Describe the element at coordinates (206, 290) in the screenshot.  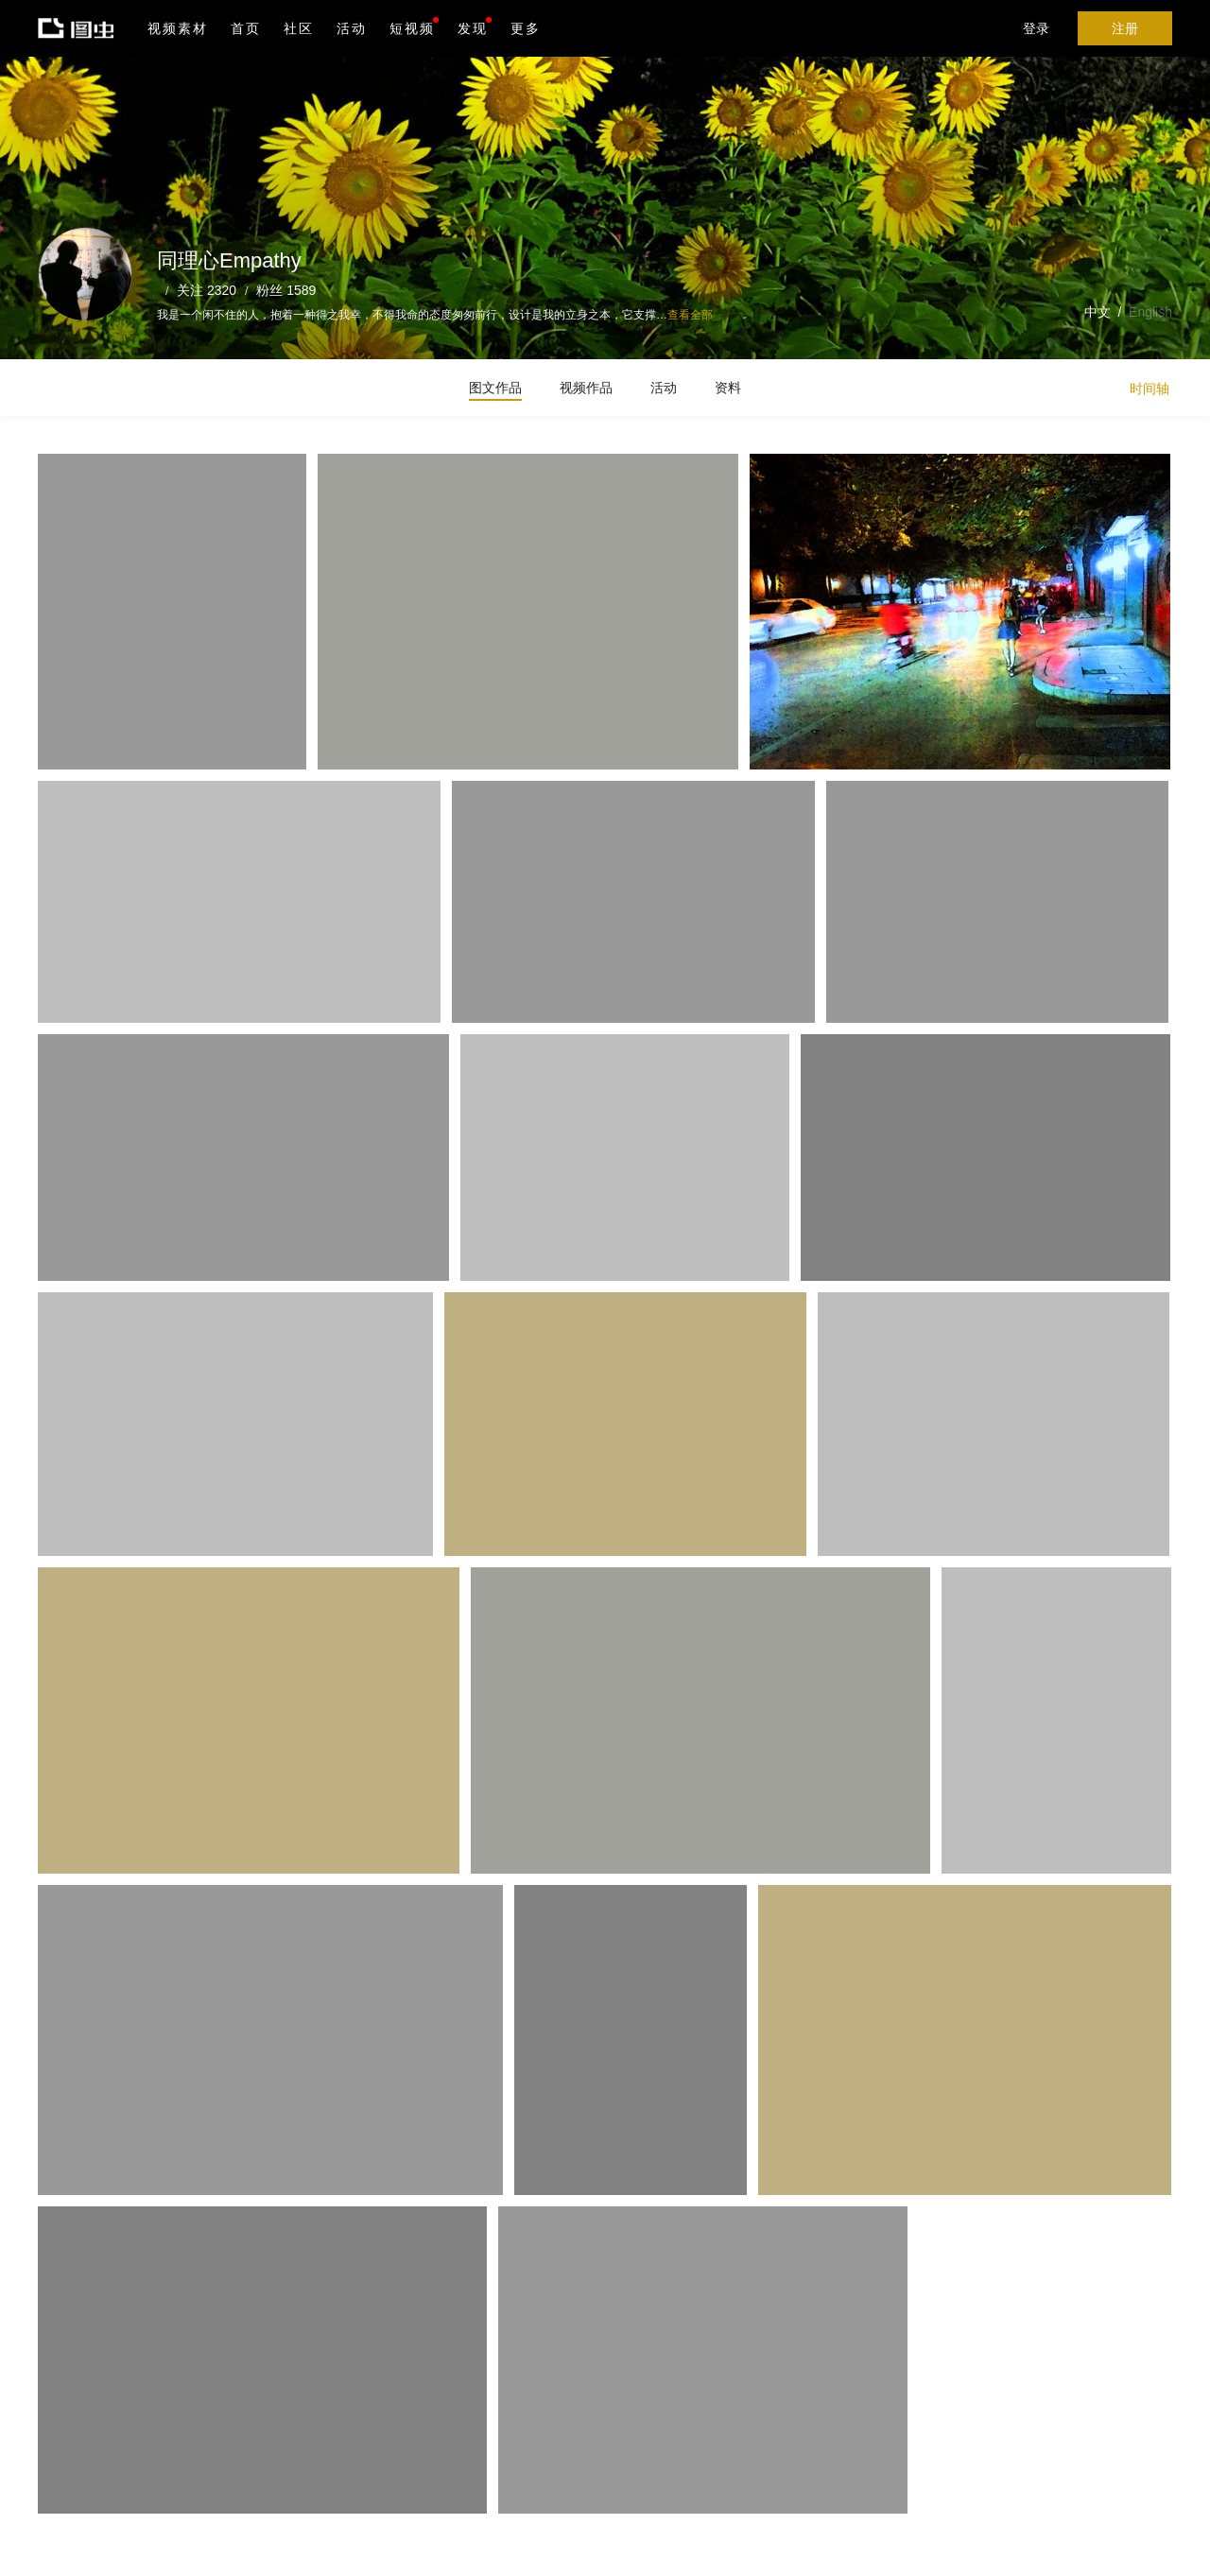
I see `关注 2320` at that location.